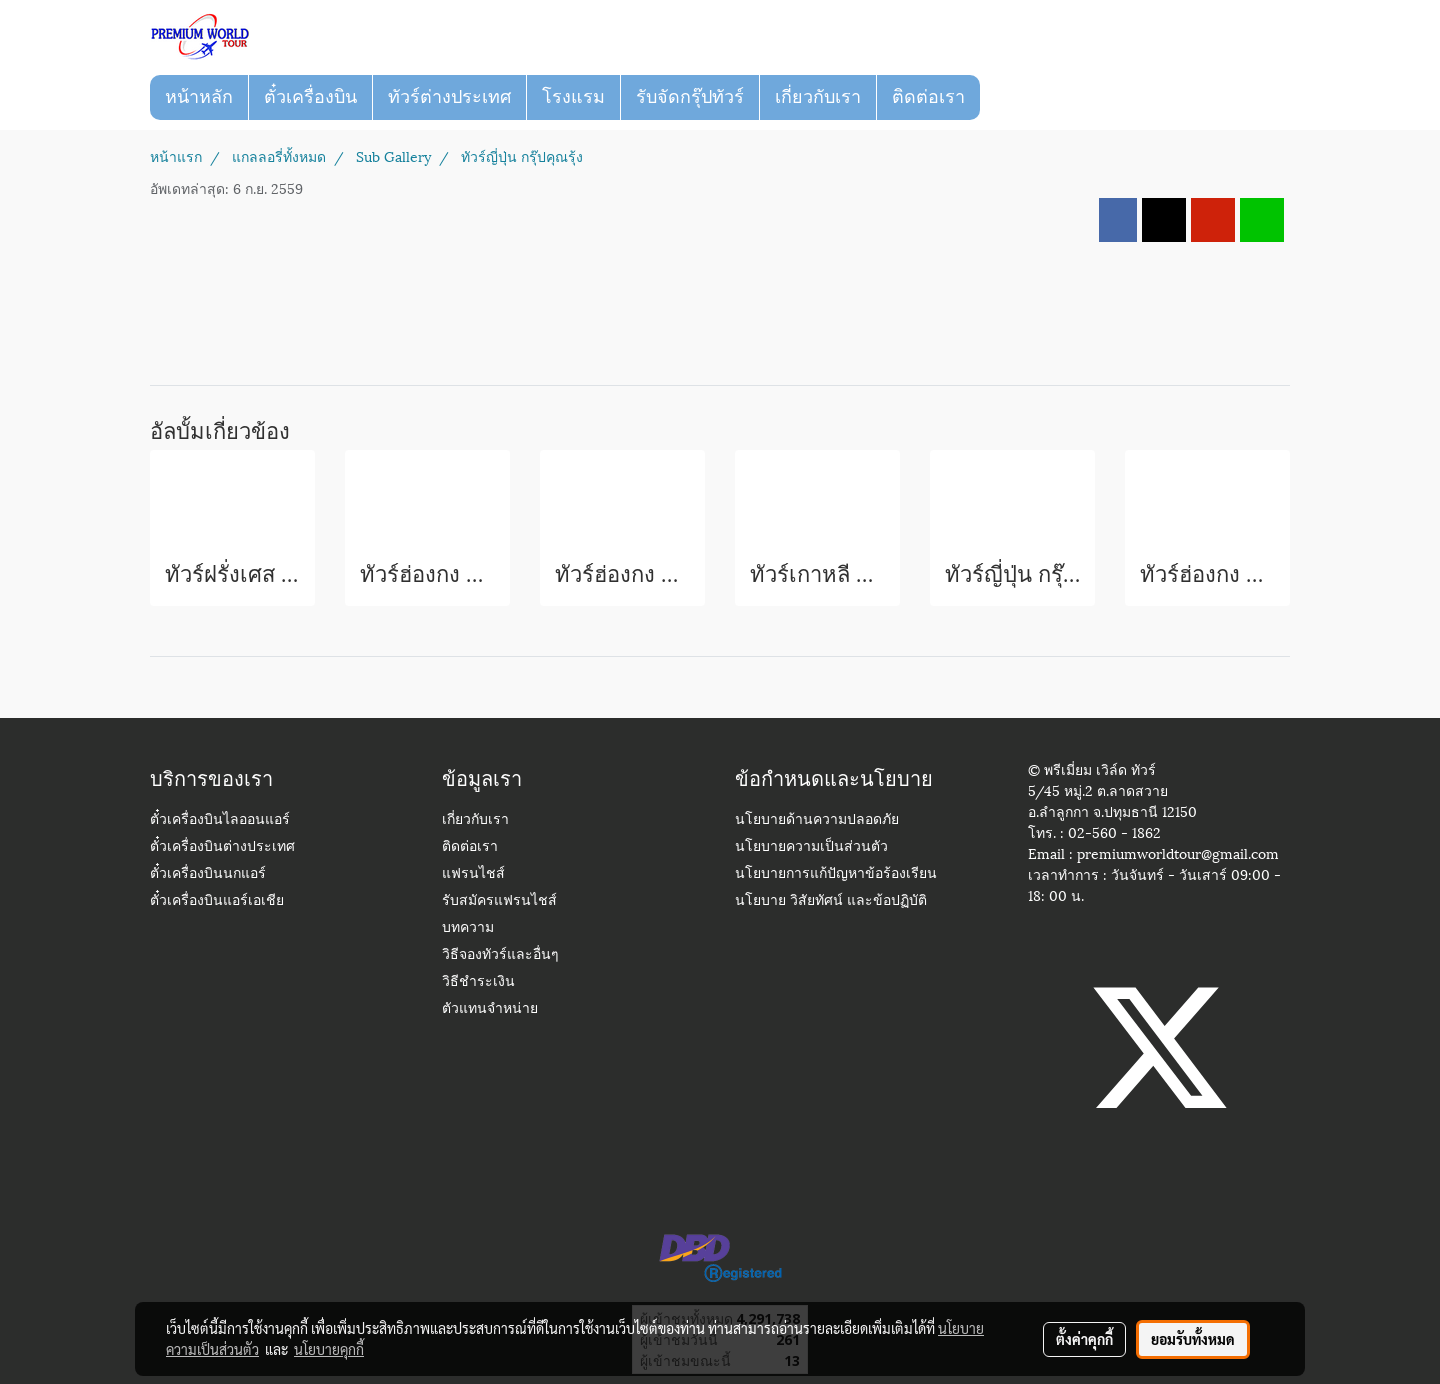 Image resolution: width=1440 pixels, height=1384 pixels. I want to click on ตั้งค่าคุกกี้, so click(1084, 1339).